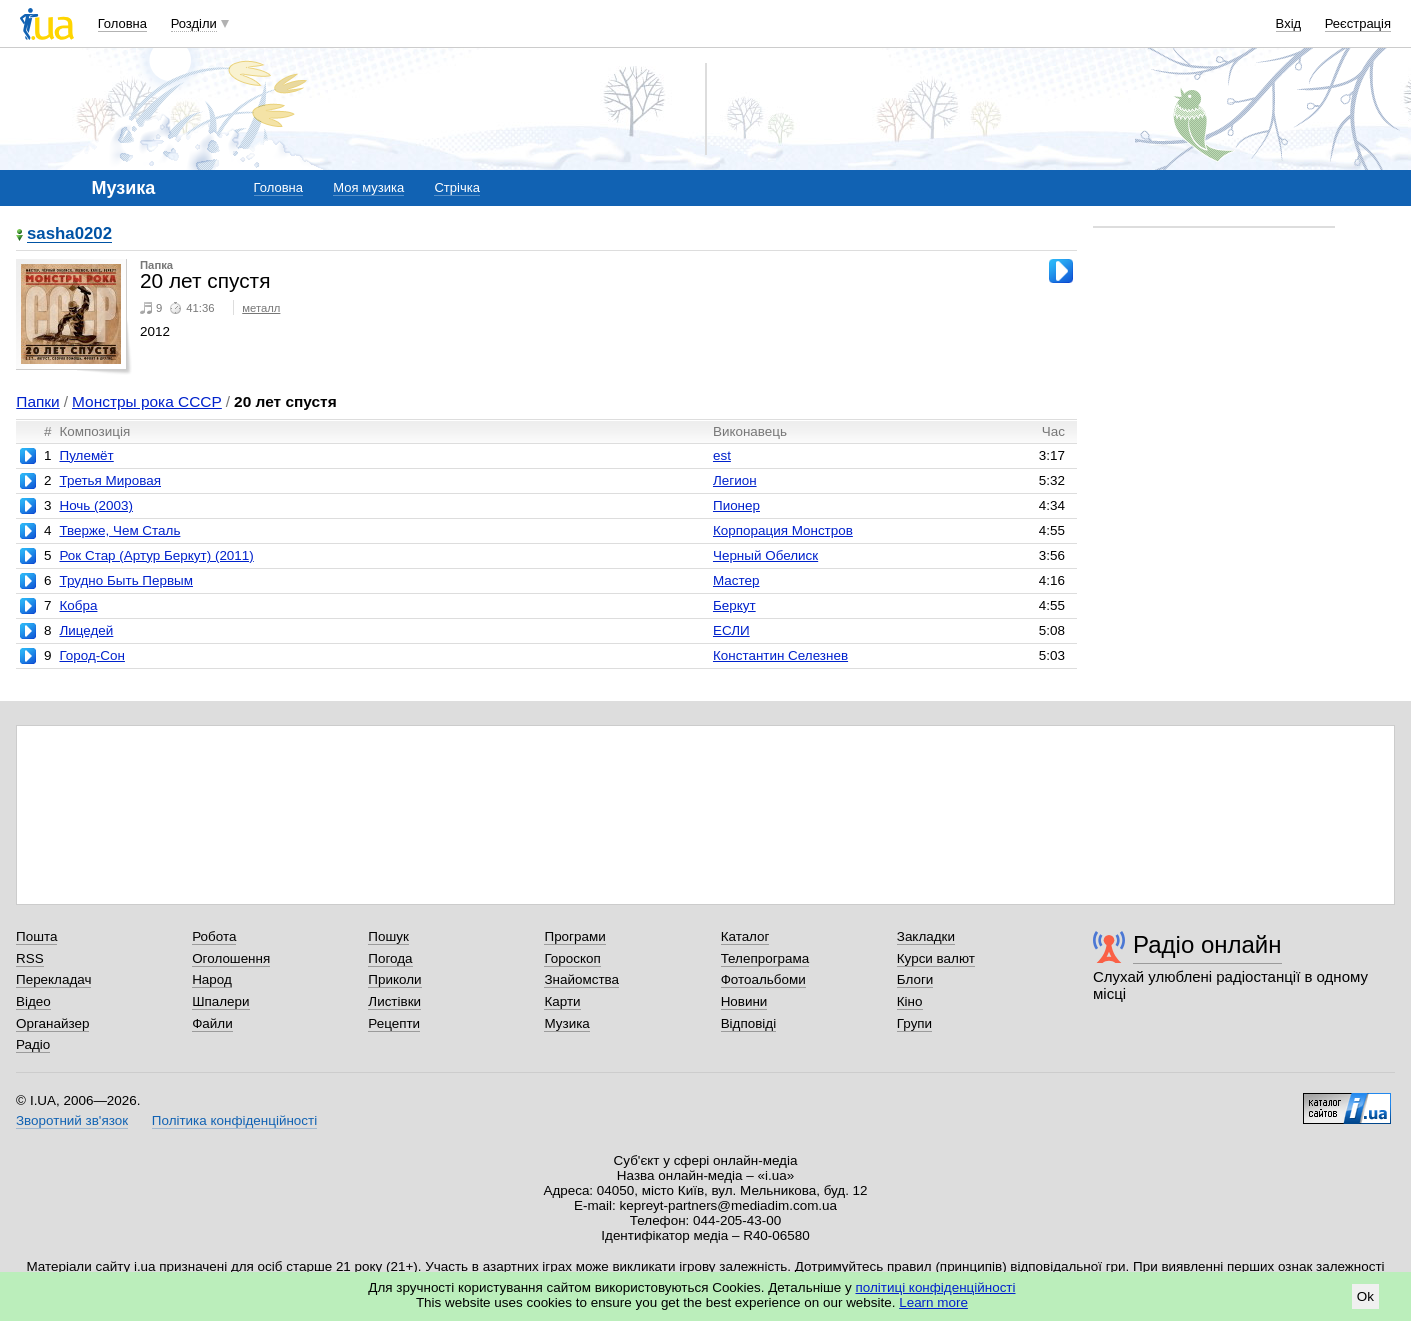  Describe the element at coordinates (122, 23) in the screenshot. I see `Головна` at that location.